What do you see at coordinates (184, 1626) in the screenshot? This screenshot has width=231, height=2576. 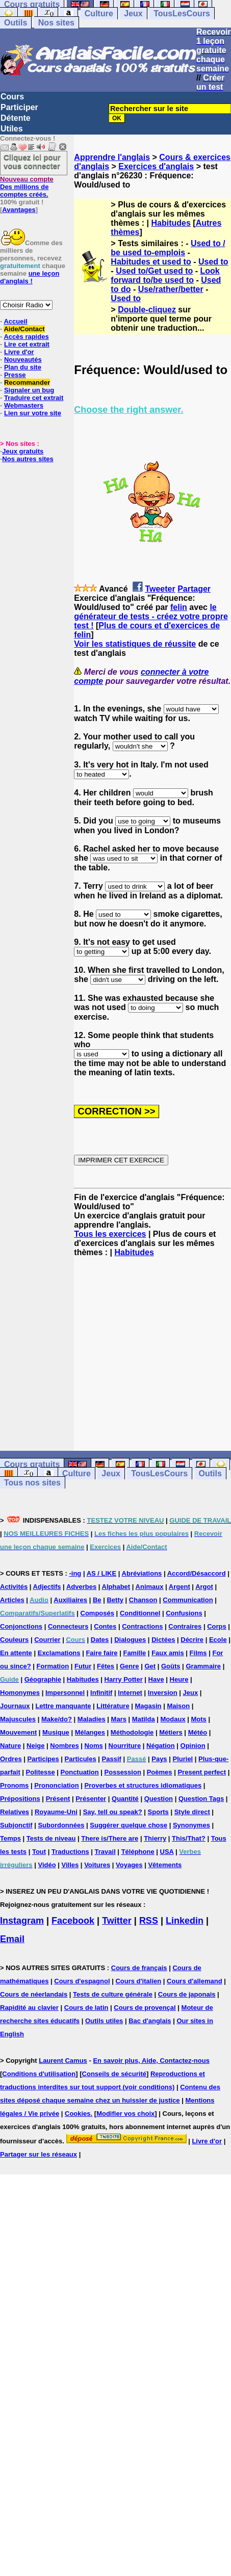 I see `Contraires` at bounding box center [184, 1626].